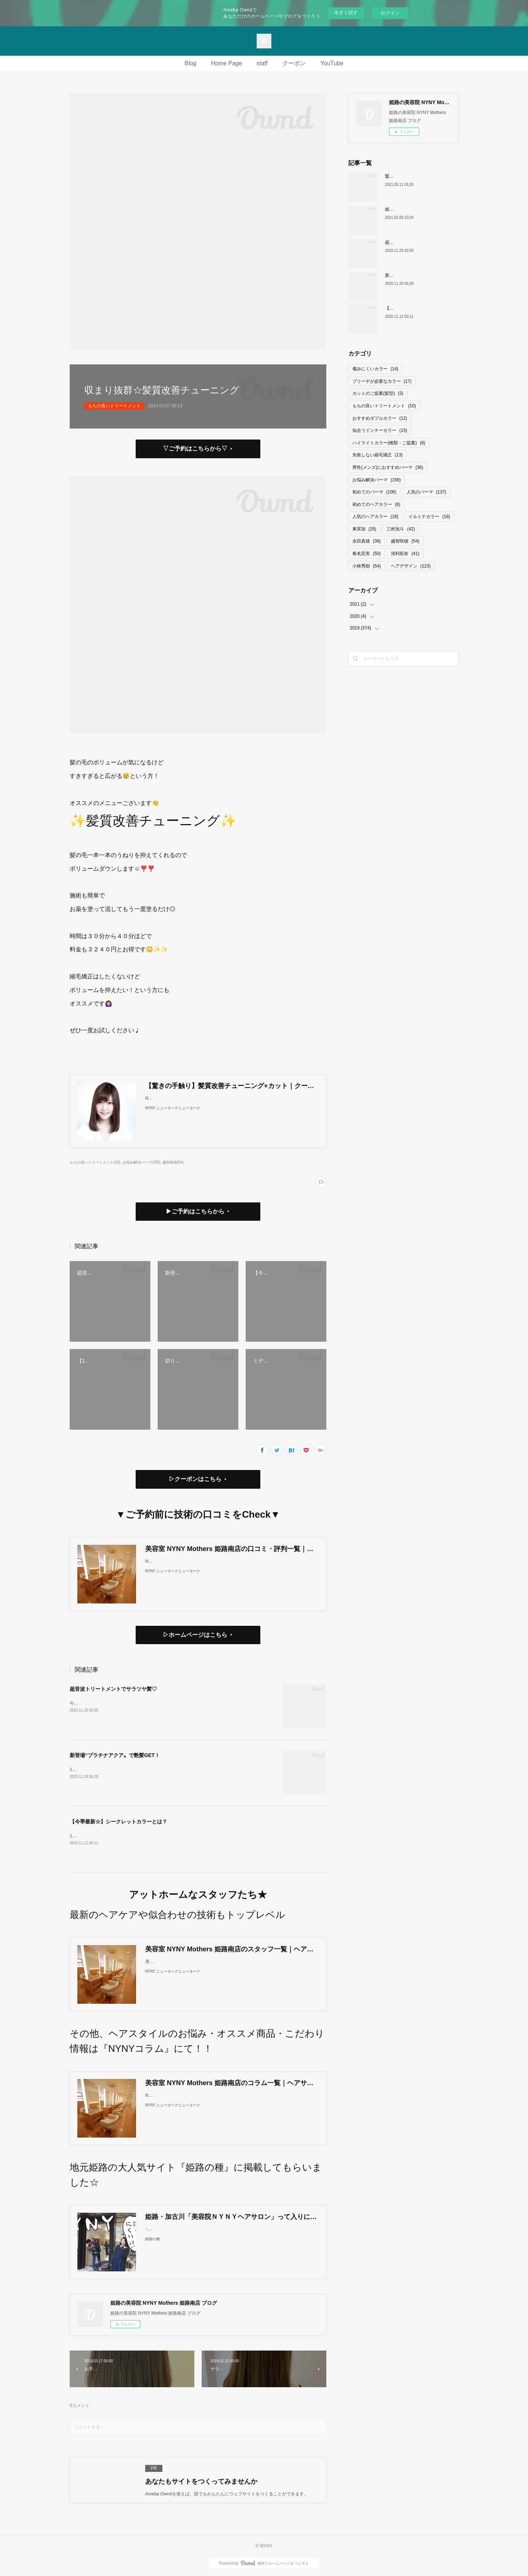 The image size is (528, 2576). I want to click on ▽ご予約はこちらから▽, so click(195, 448).